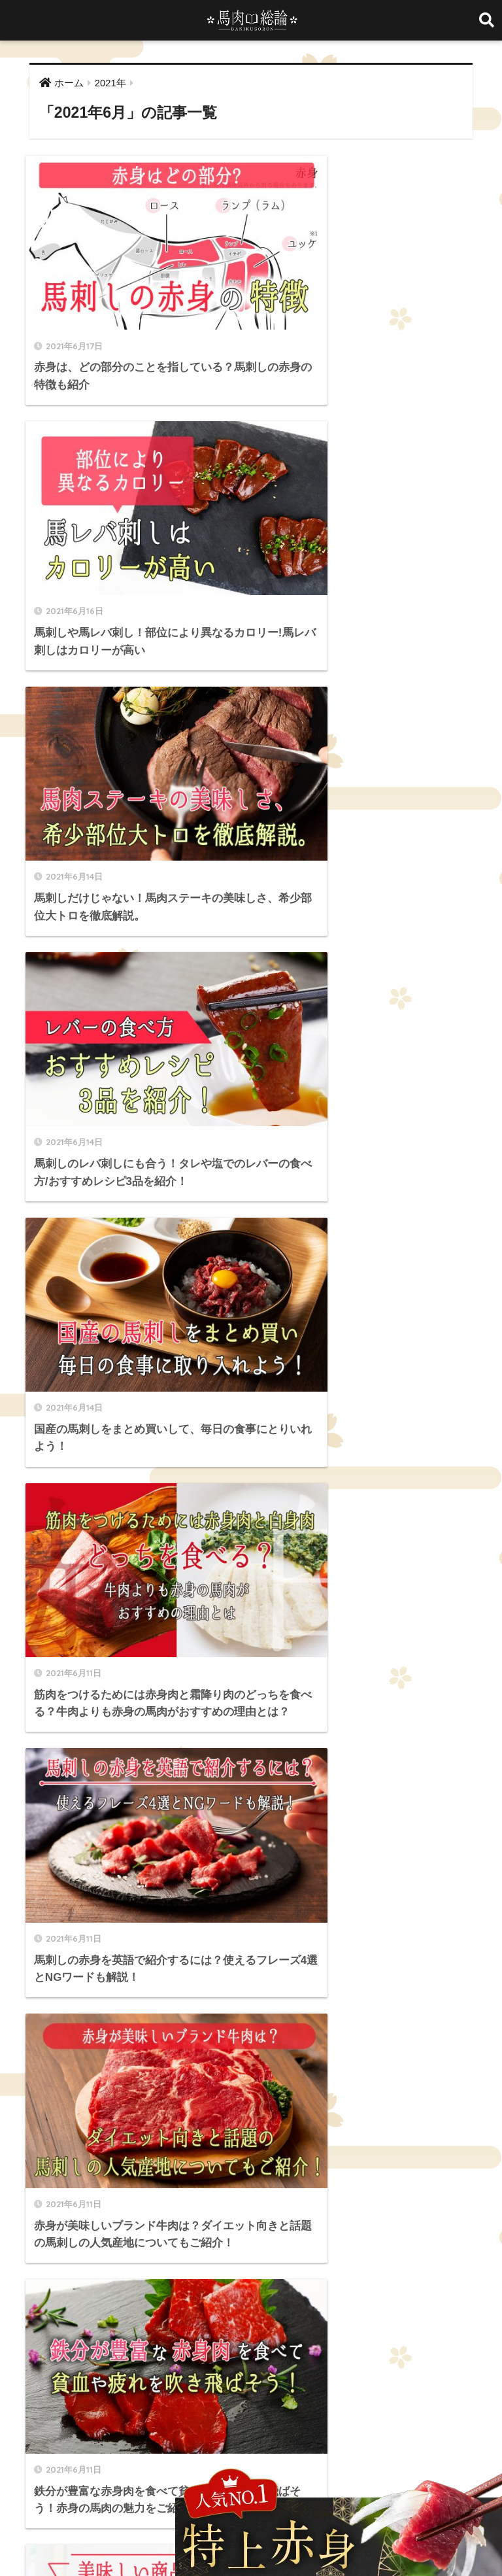  Describe the element at coordinates (282, 2237) in the screenshot. I see `栄養 [栄養 (10個の項目)]` at that location.